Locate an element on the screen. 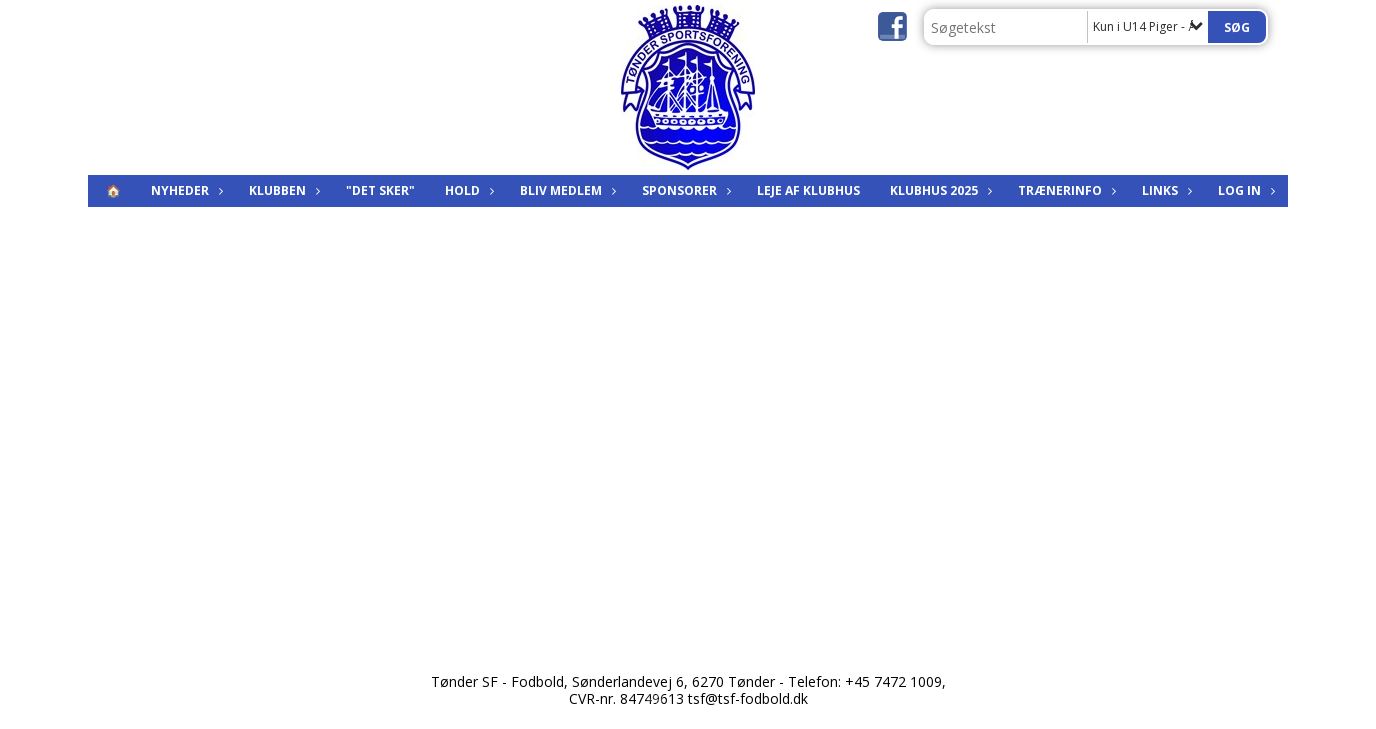 This screenshot has width=1376, height=729. Leje af klubhus is located at coordinates (808, 190).